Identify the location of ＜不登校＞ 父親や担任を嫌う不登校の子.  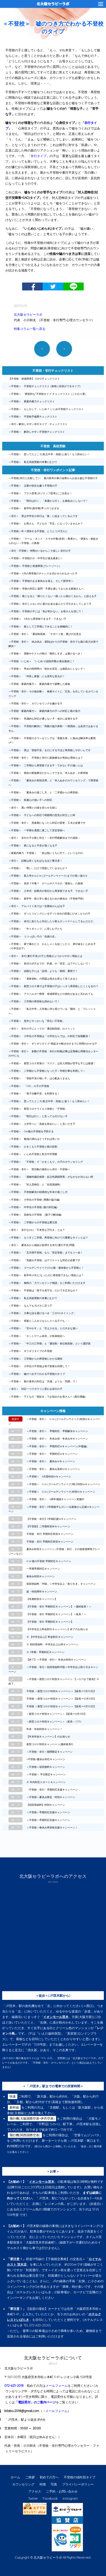
(32, 485).